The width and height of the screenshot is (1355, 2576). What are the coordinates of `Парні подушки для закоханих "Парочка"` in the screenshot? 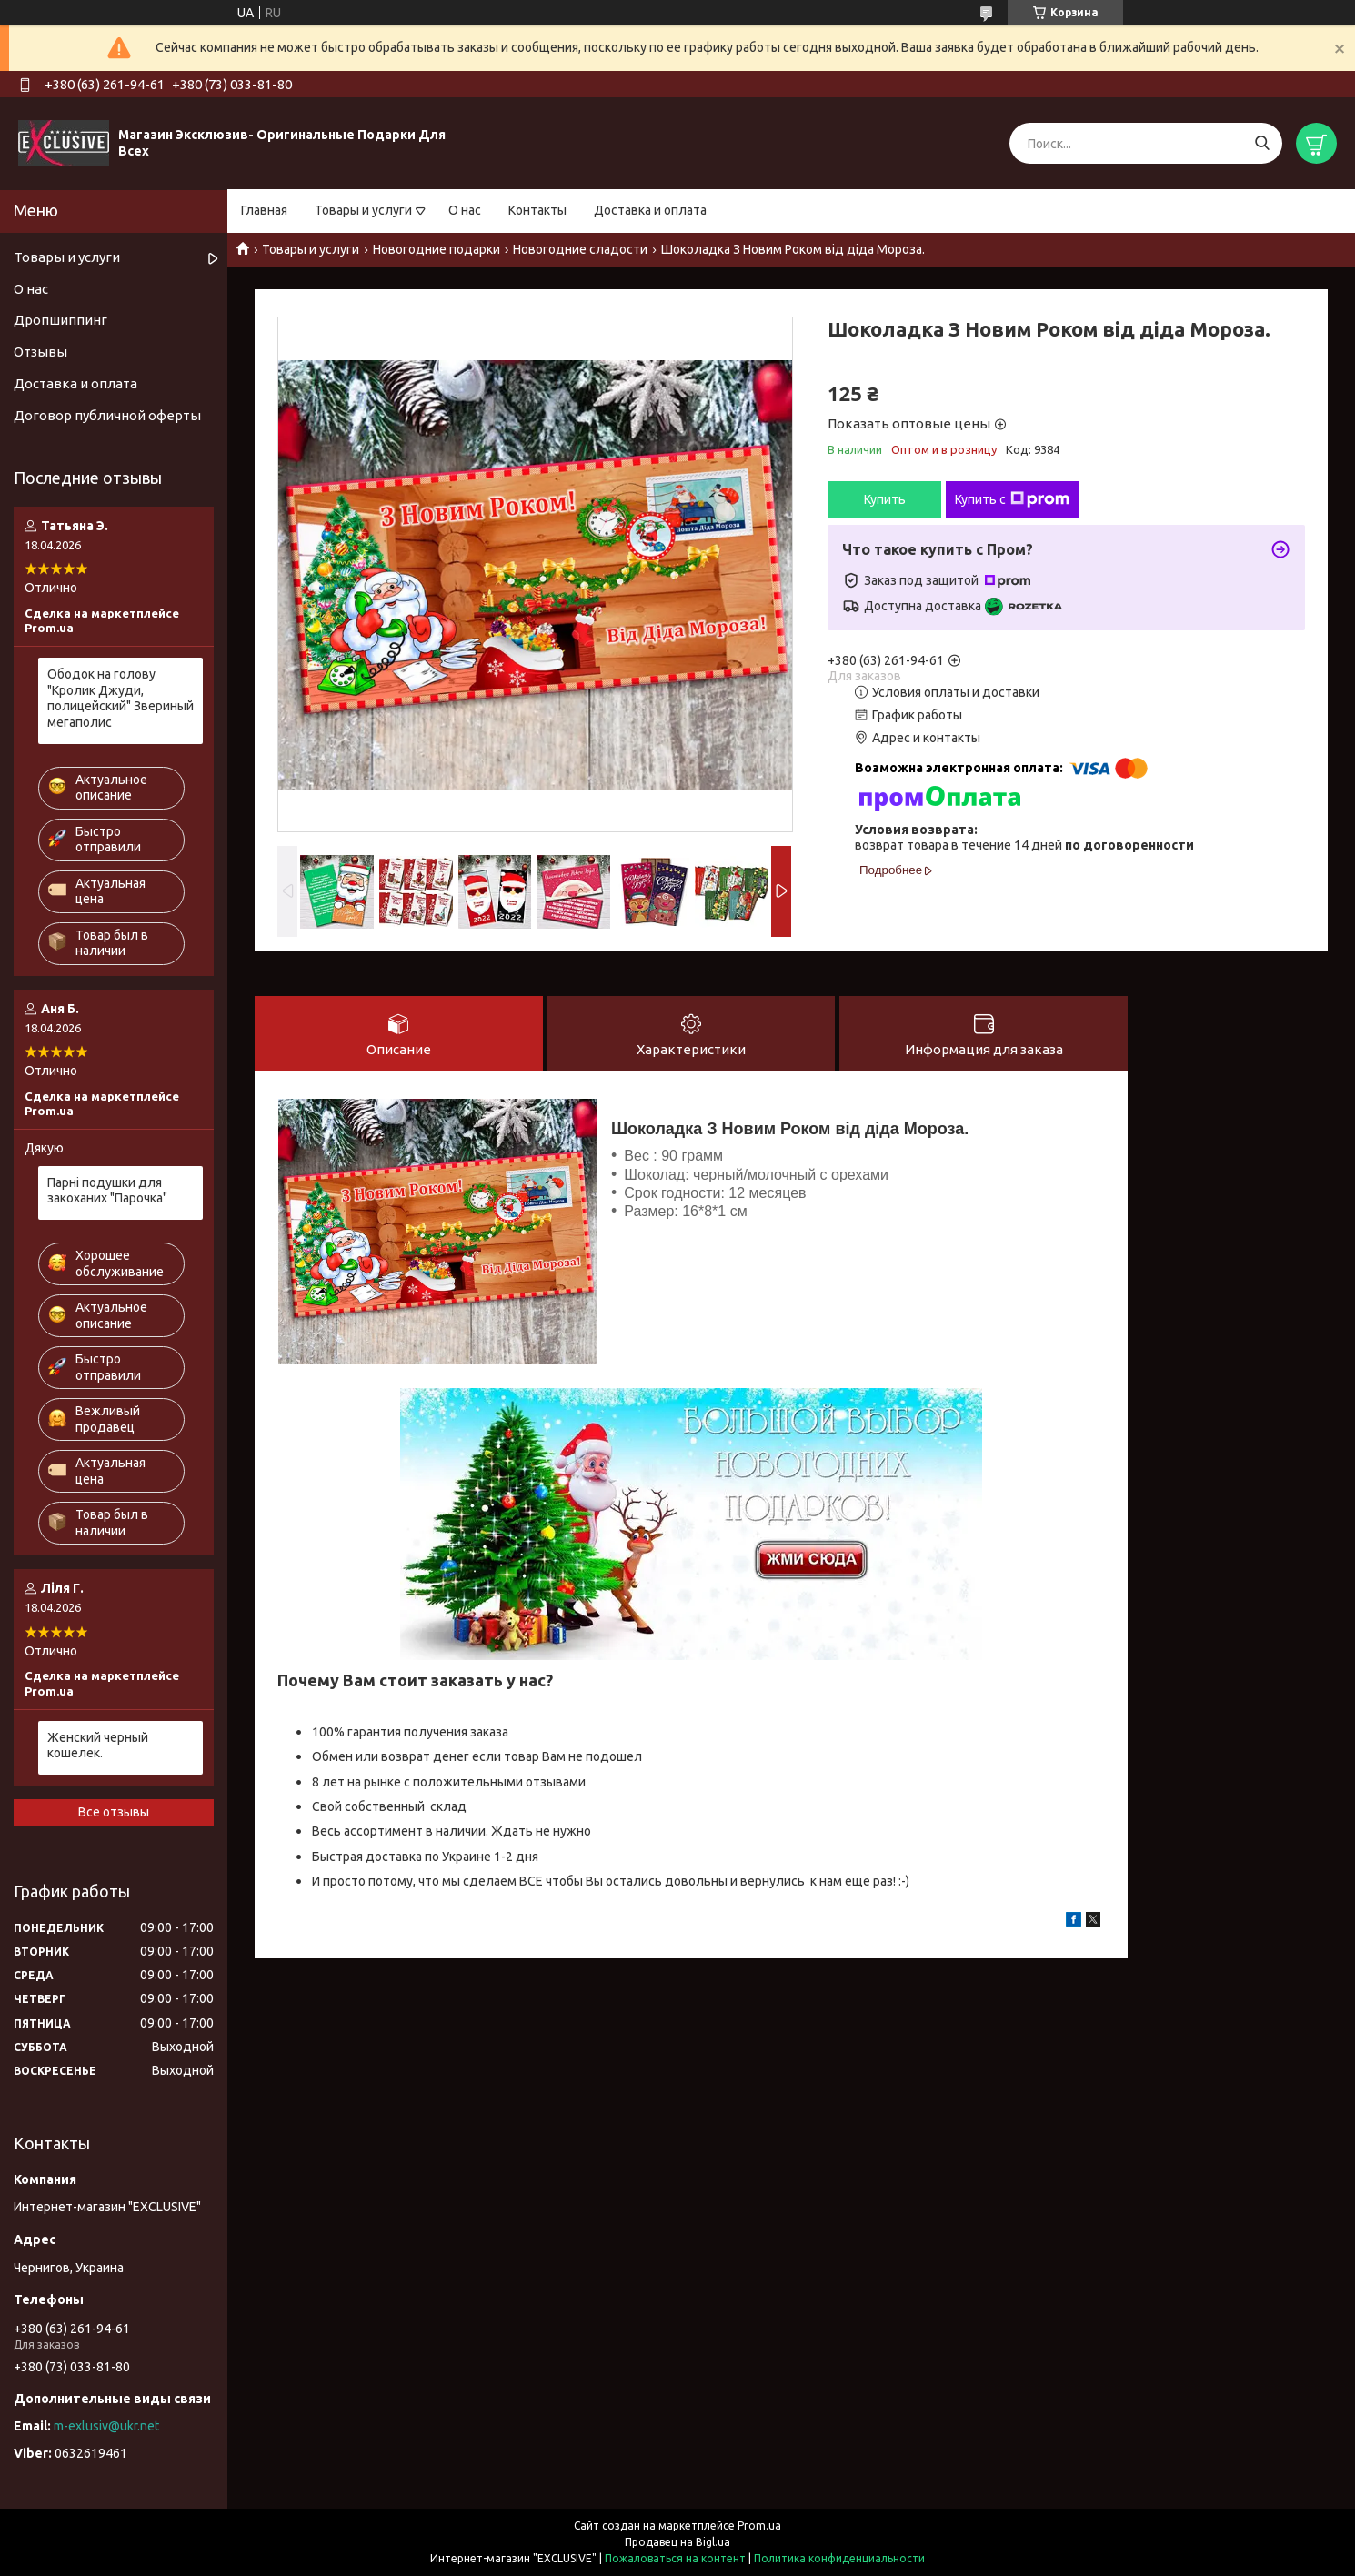 It's located at (107, 1190).